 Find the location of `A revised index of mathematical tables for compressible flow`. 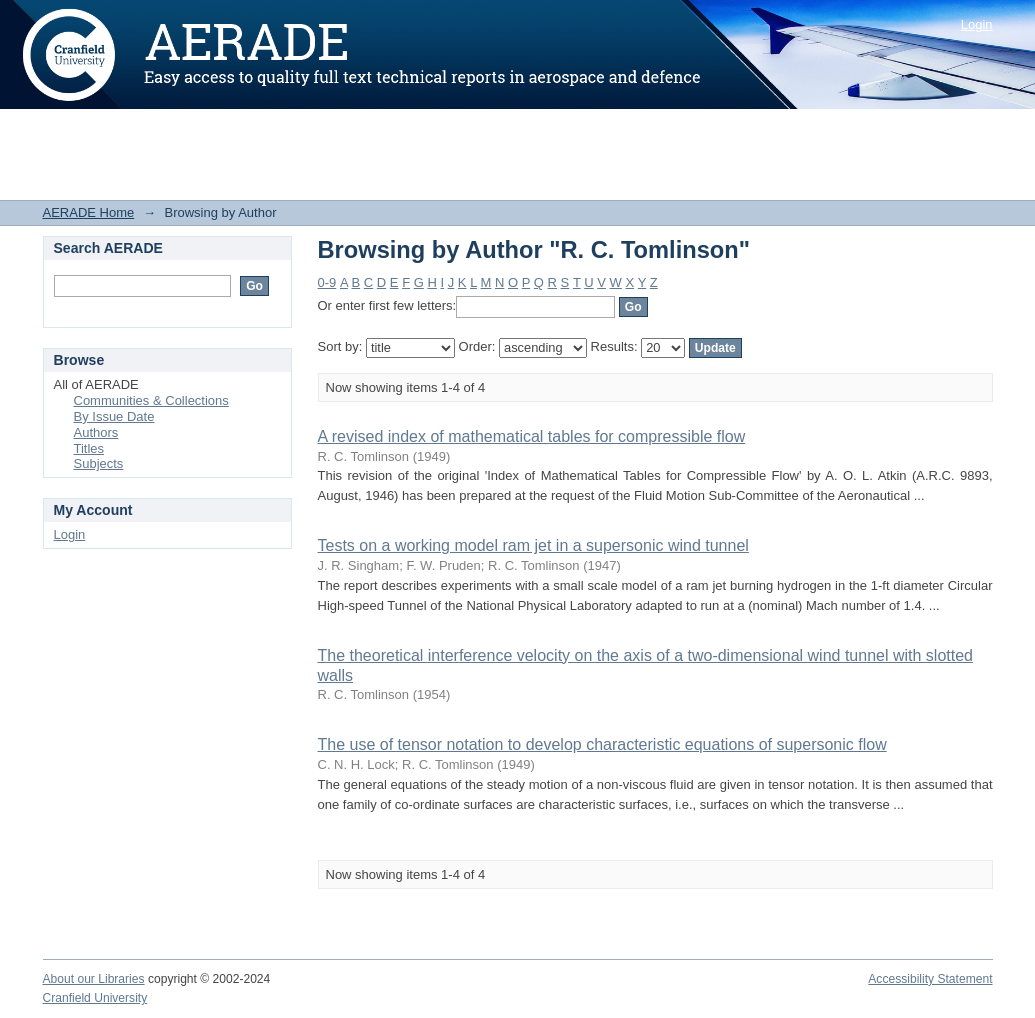

A revised index of mathematical tables for compressible flow is located at coordinates (532, 436).